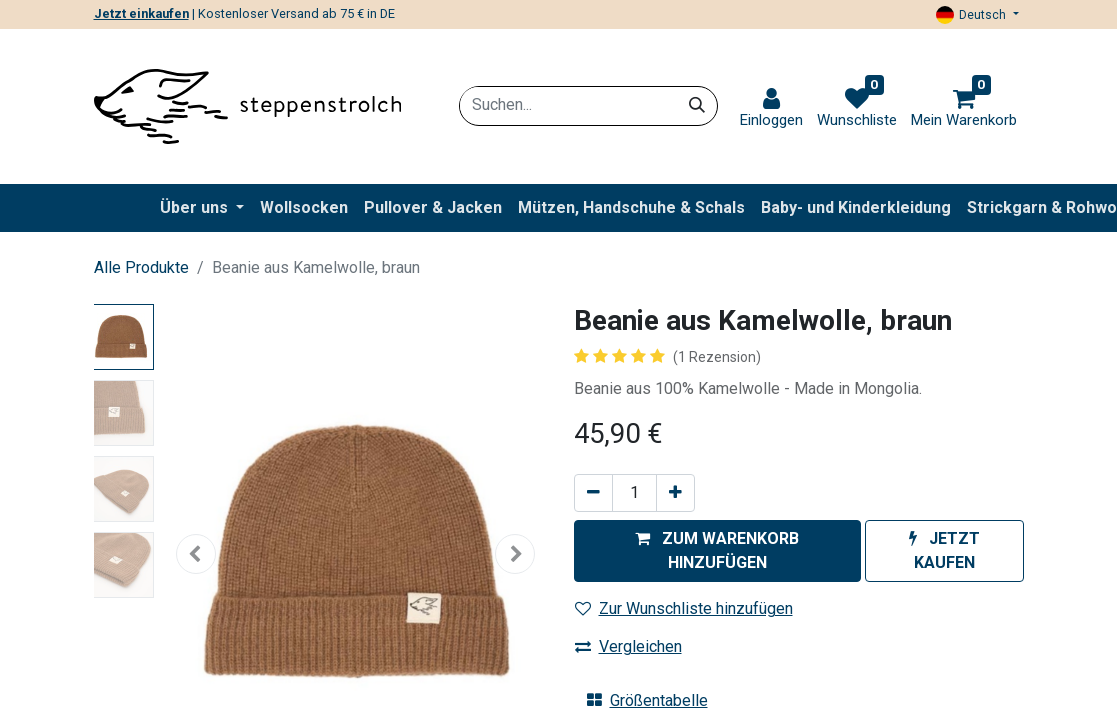  I want to click on [Hinzufügen], so click(675, 493).